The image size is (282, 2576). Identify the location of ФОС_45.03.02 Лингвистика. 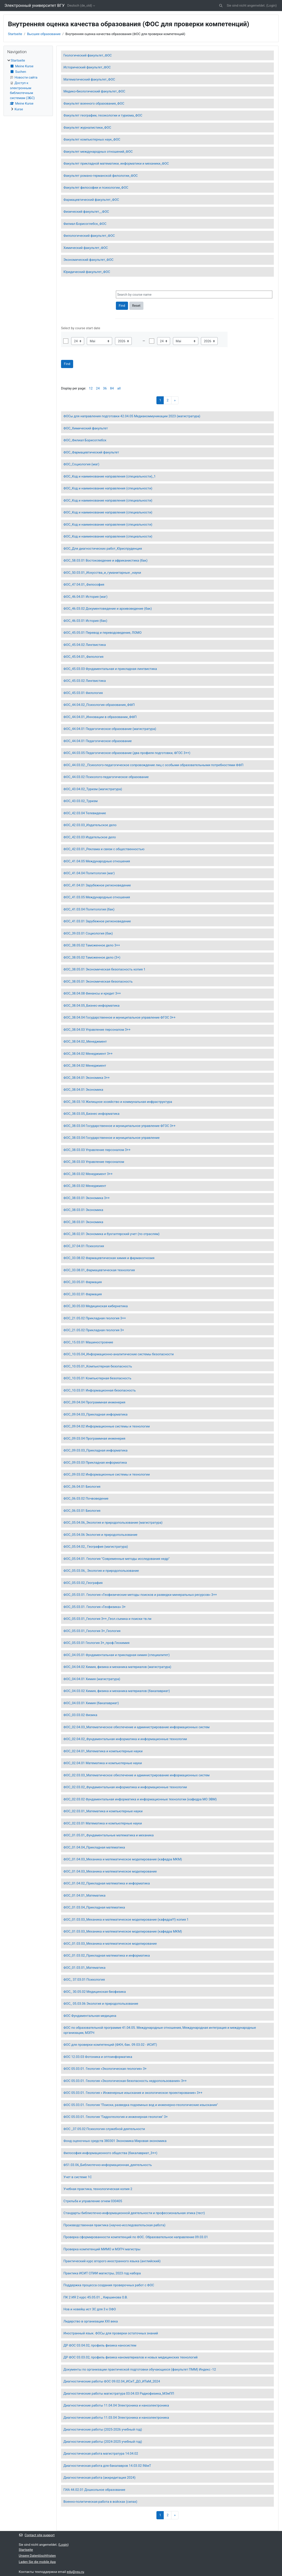
(84, 681).